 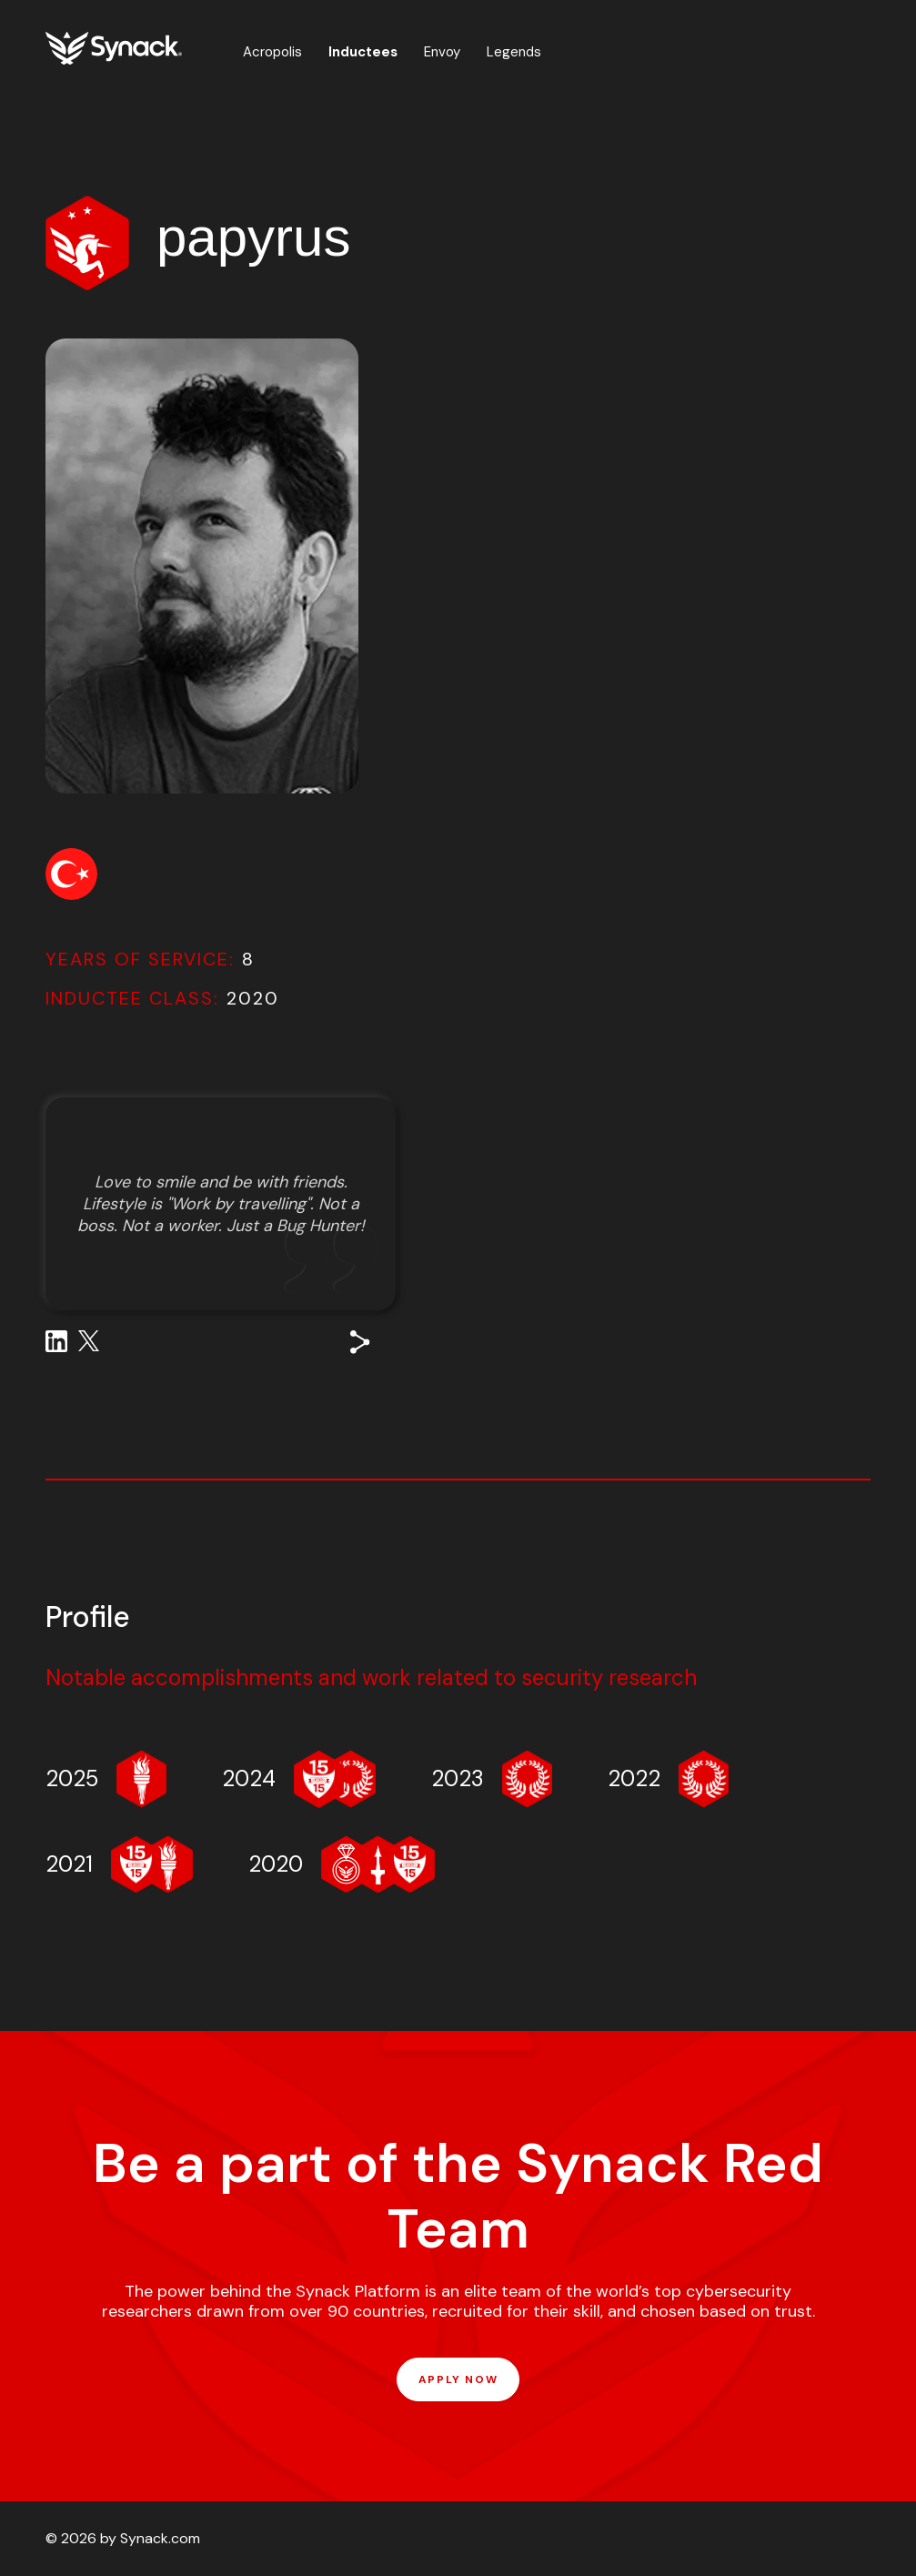 What do you see at coordinates (272, 52) in the screenshot?
I see `Acropolis` at bounding box center [272, 52].